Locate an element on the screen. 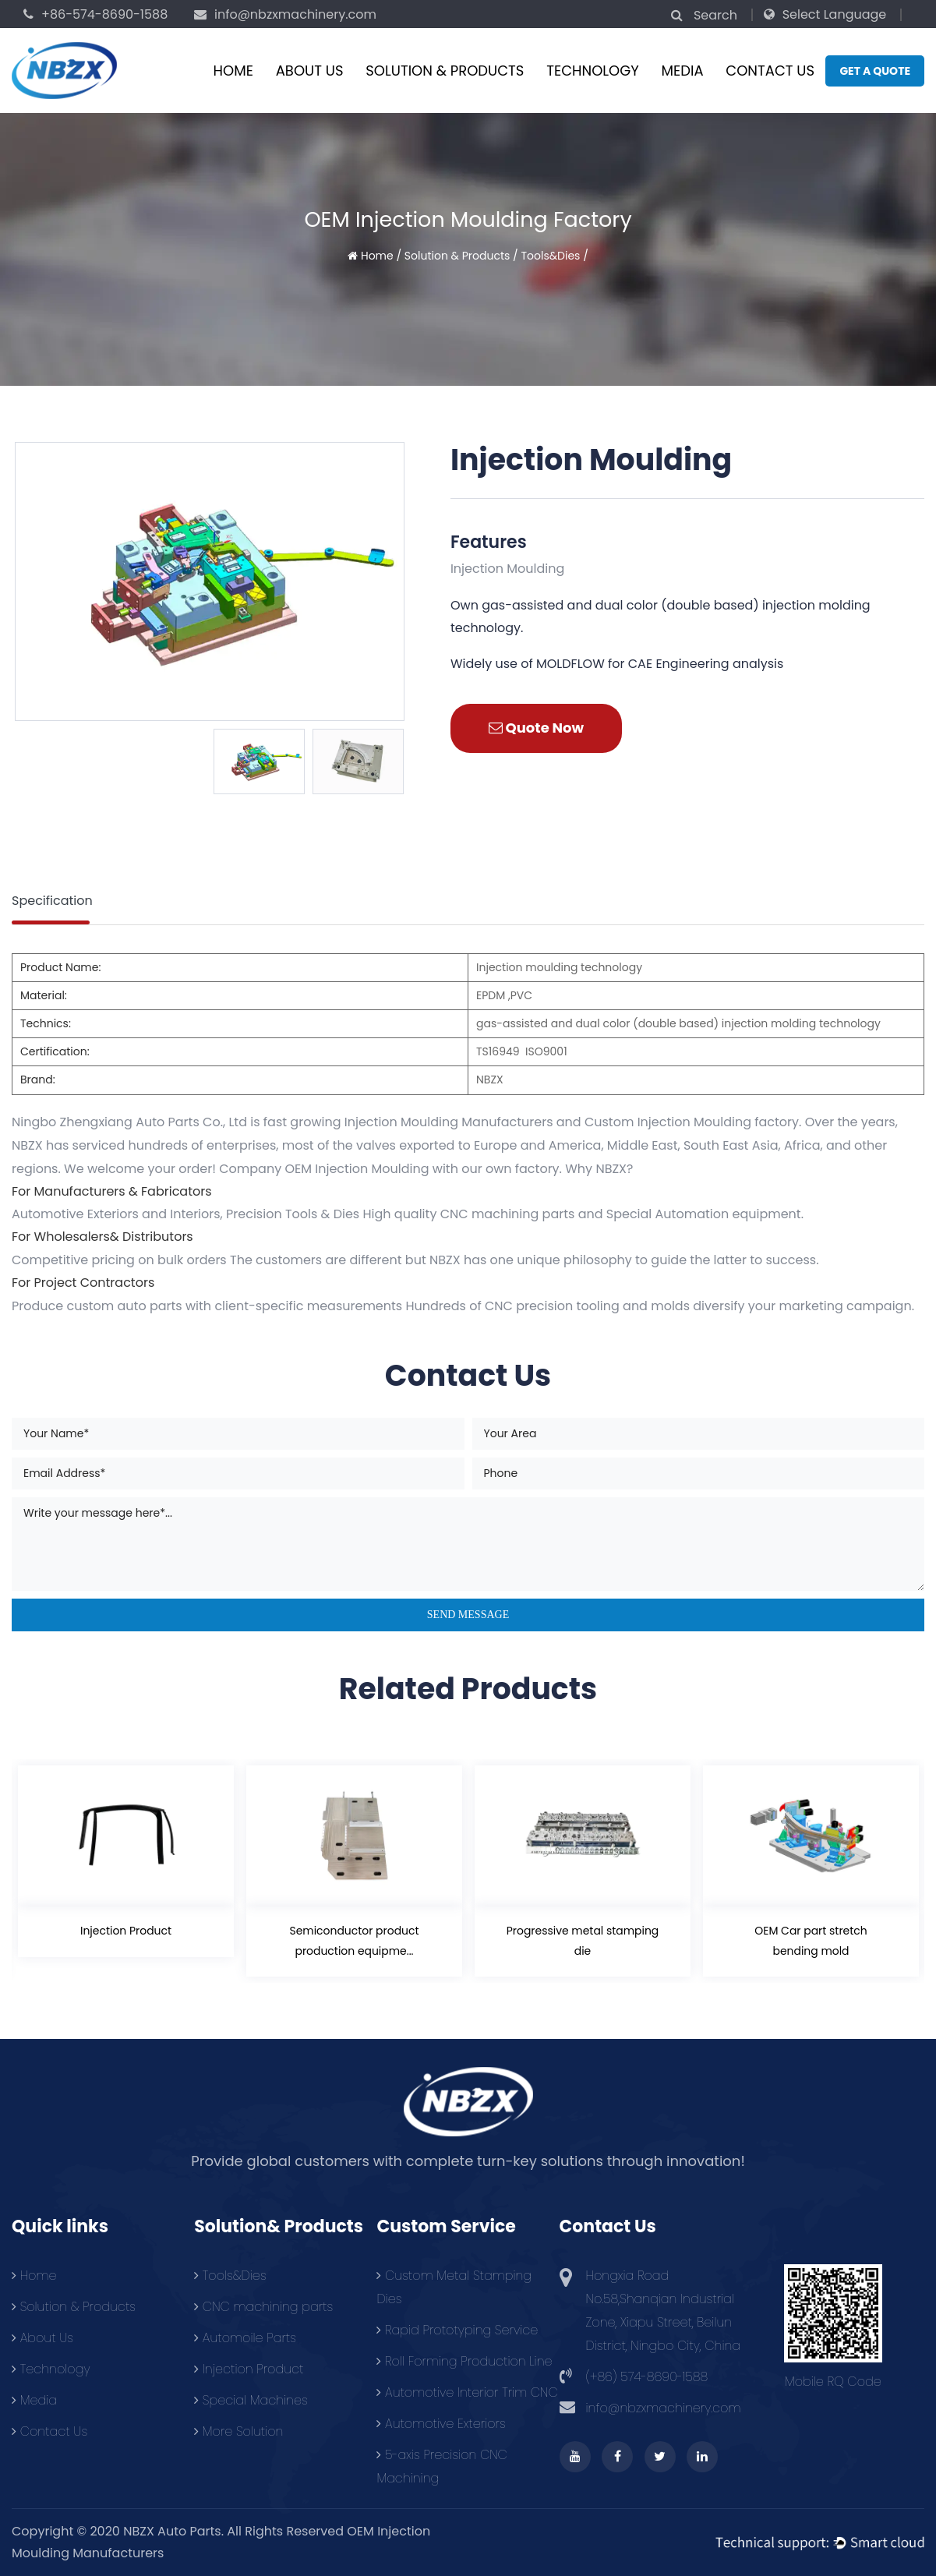  OEM Car part stretch bending mold is located at coordinates (810, 1940).